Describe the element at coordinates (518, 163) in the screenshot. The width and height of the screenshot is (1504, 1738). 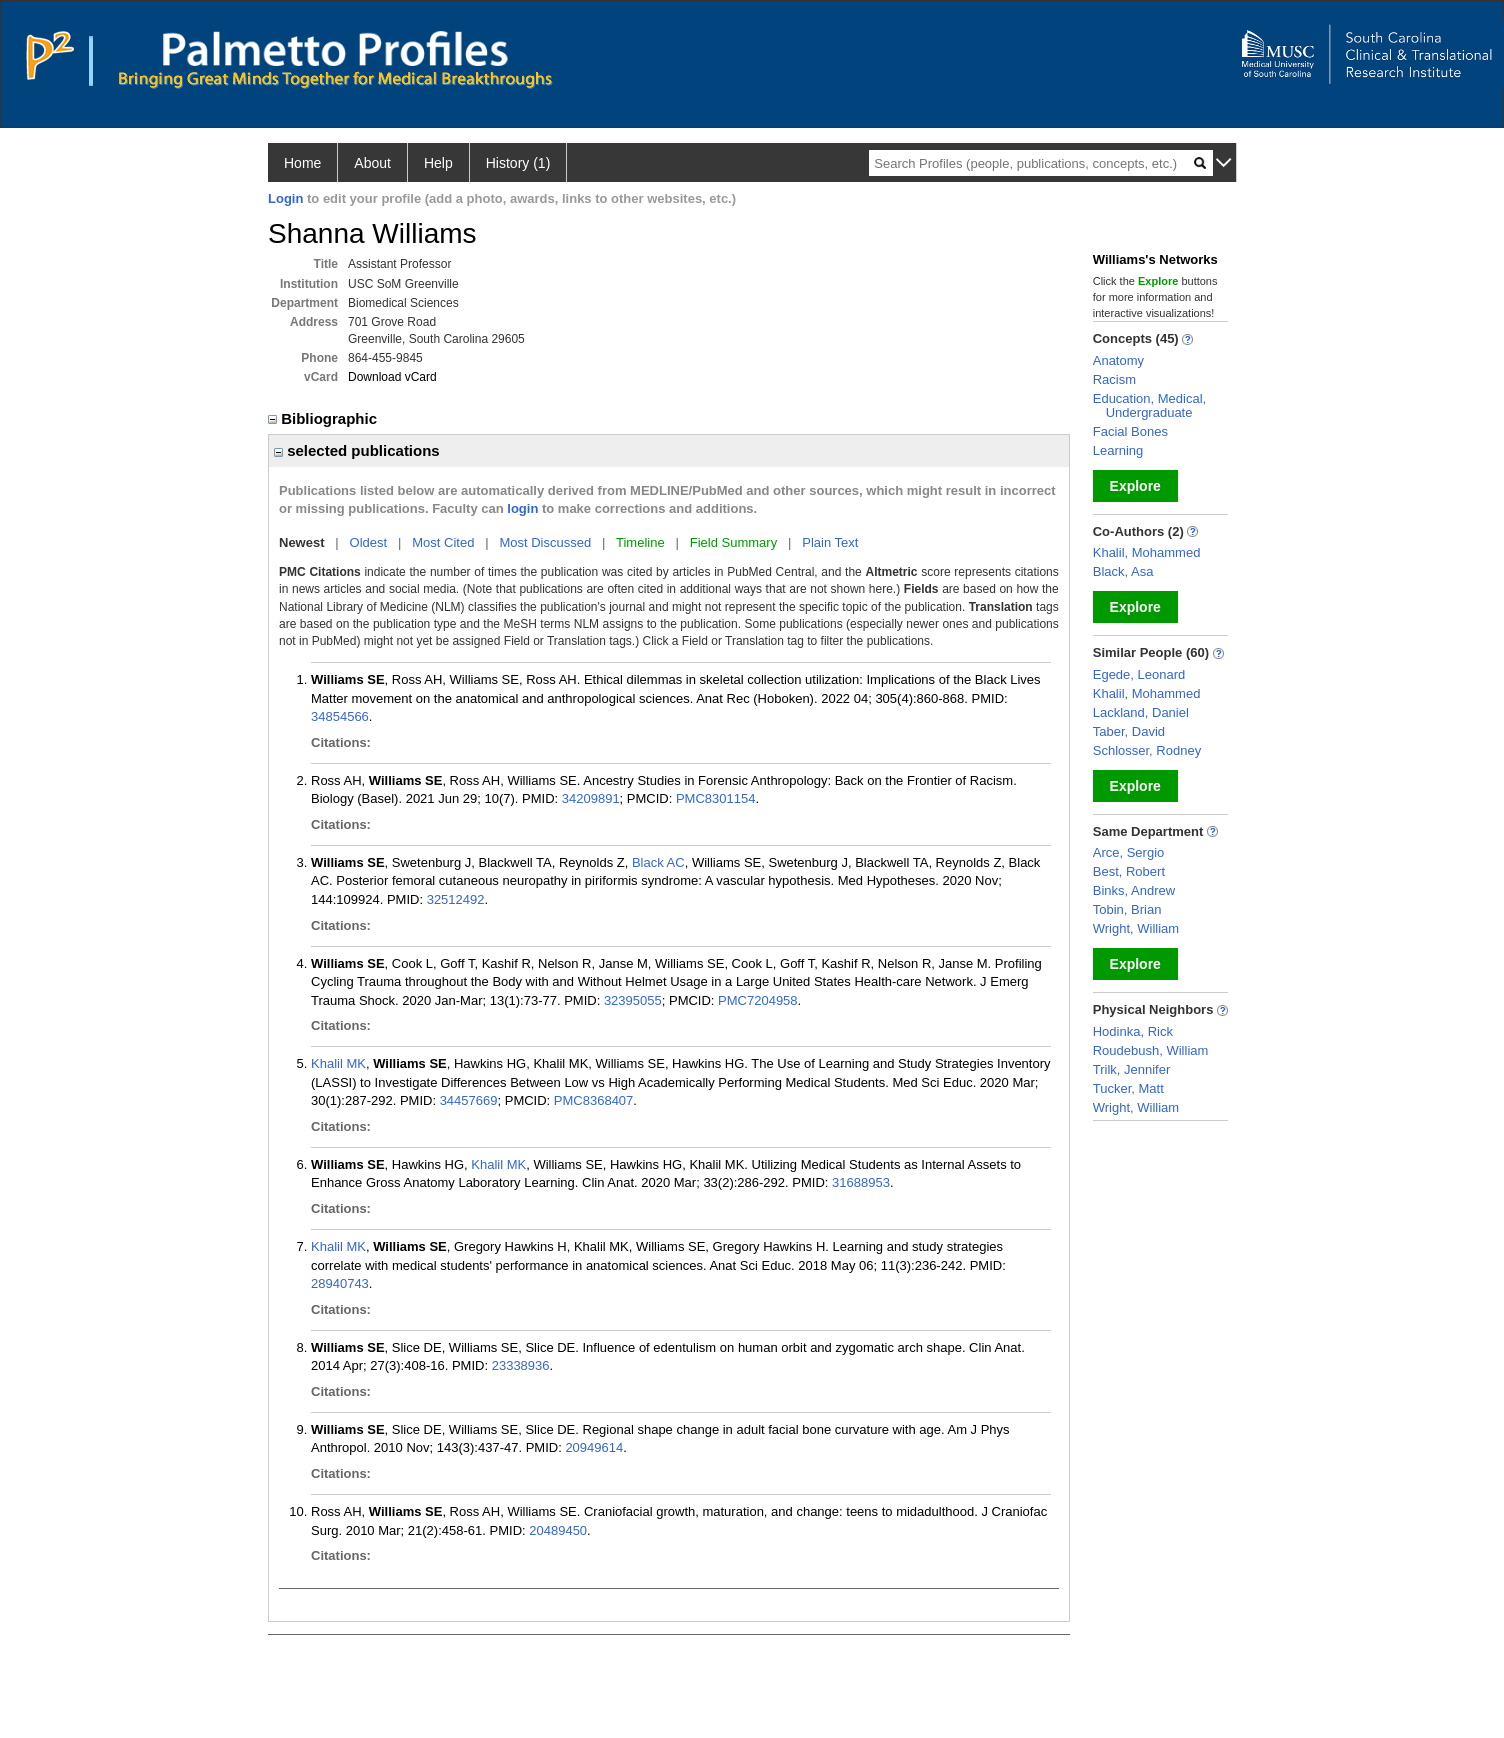
I see `History (1)` at that location.